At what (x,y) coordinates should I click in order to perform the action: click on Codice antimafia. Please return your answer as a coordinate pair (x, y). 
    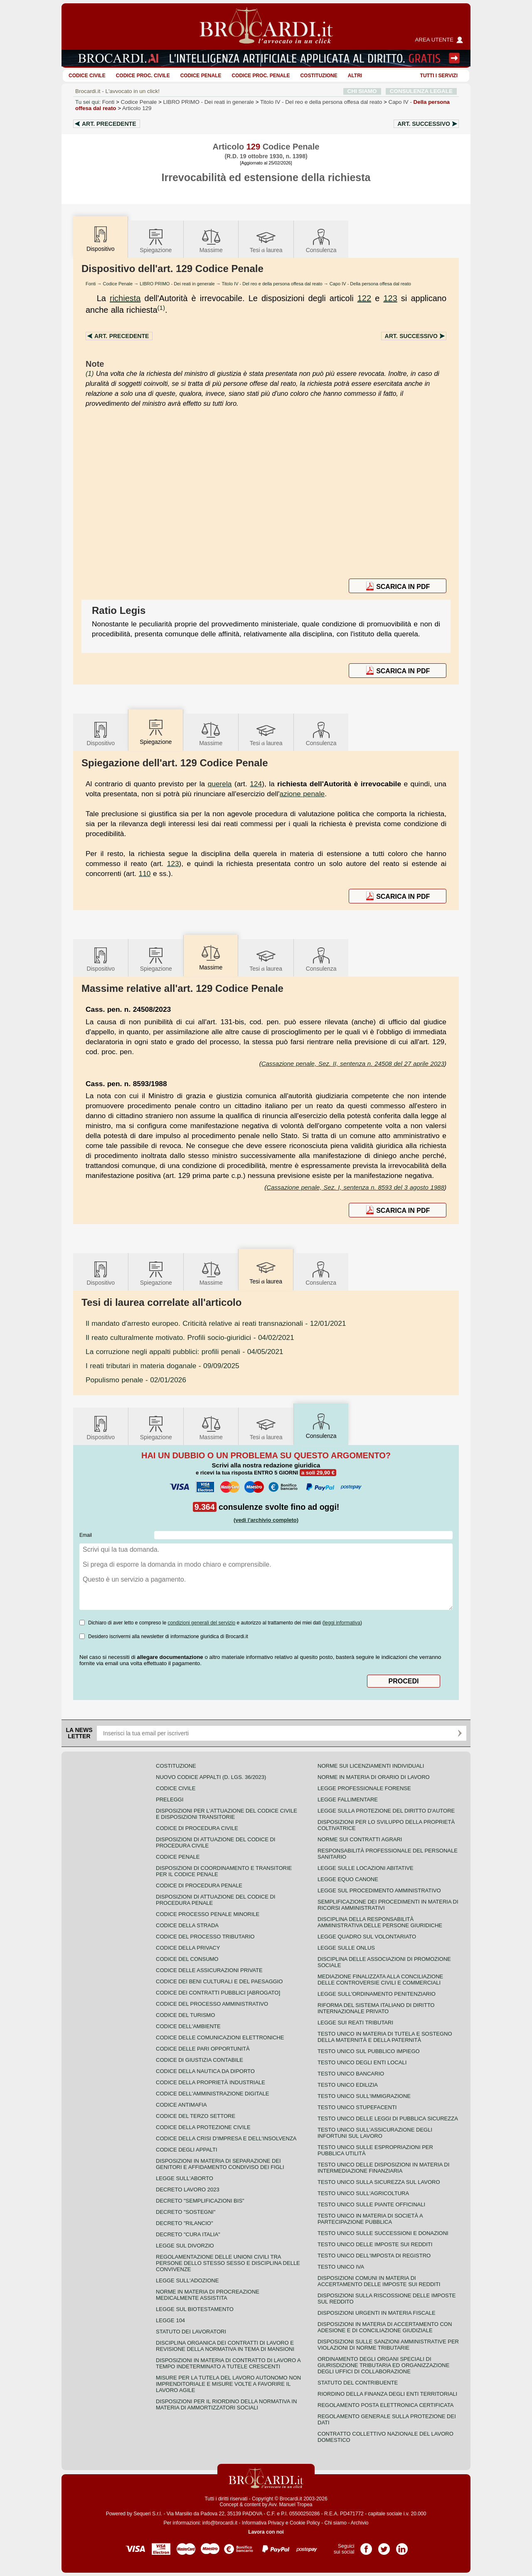
    Looking at the image, I should click on (181, 2105).